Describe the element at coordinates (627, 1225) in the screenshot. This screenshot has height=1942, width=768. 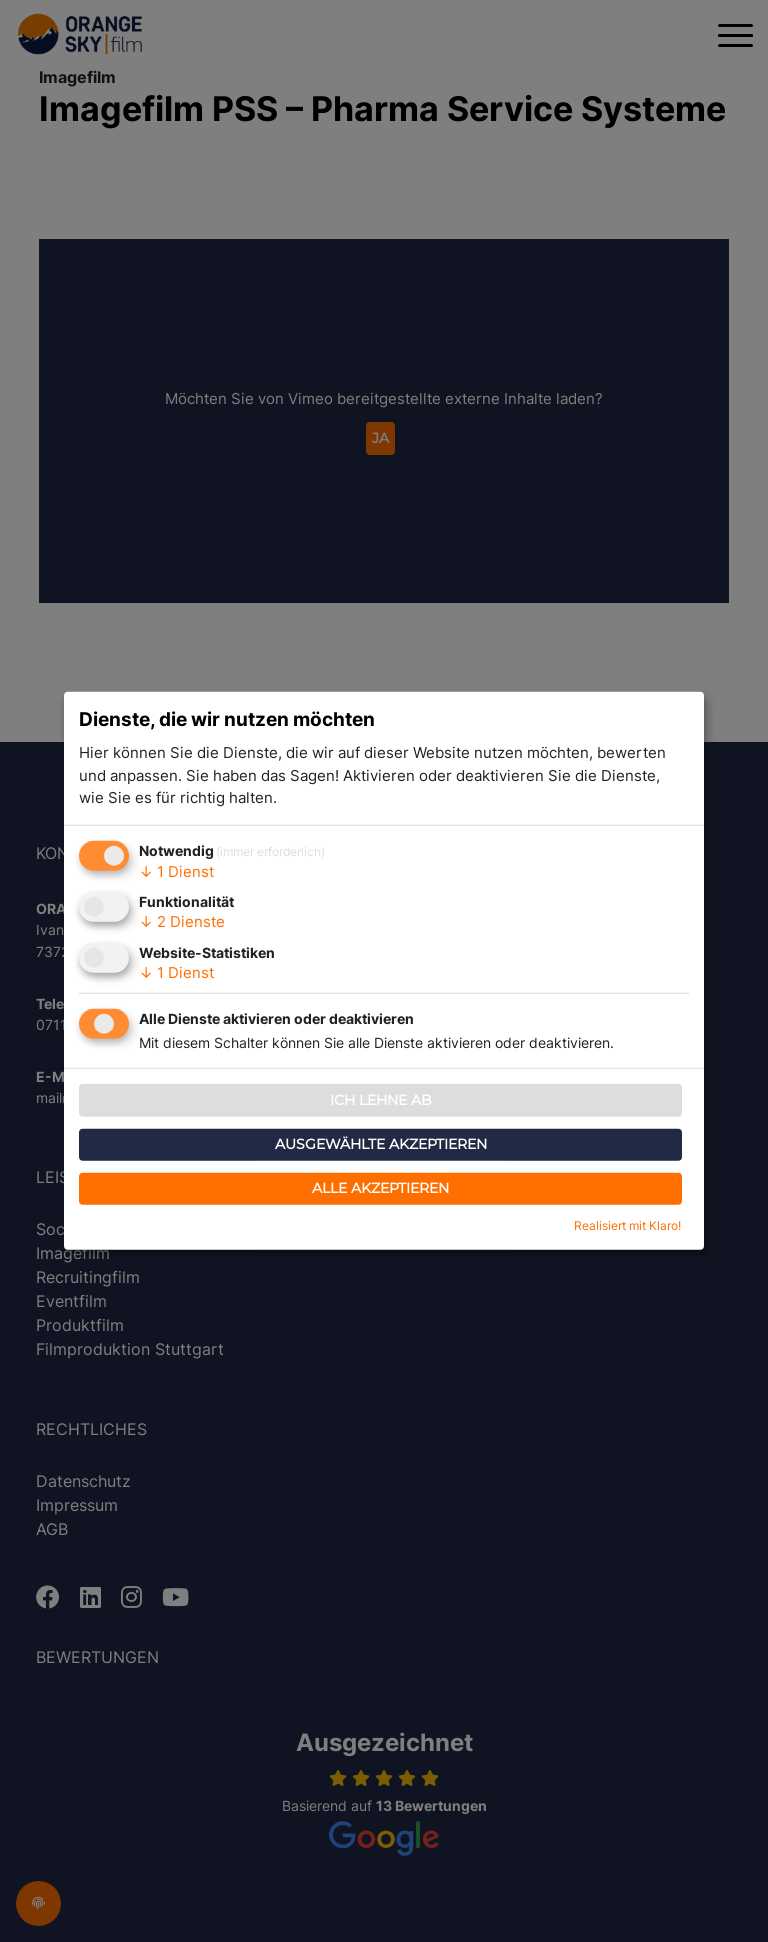
I see `Realisiert mit Klaro!` at that location.